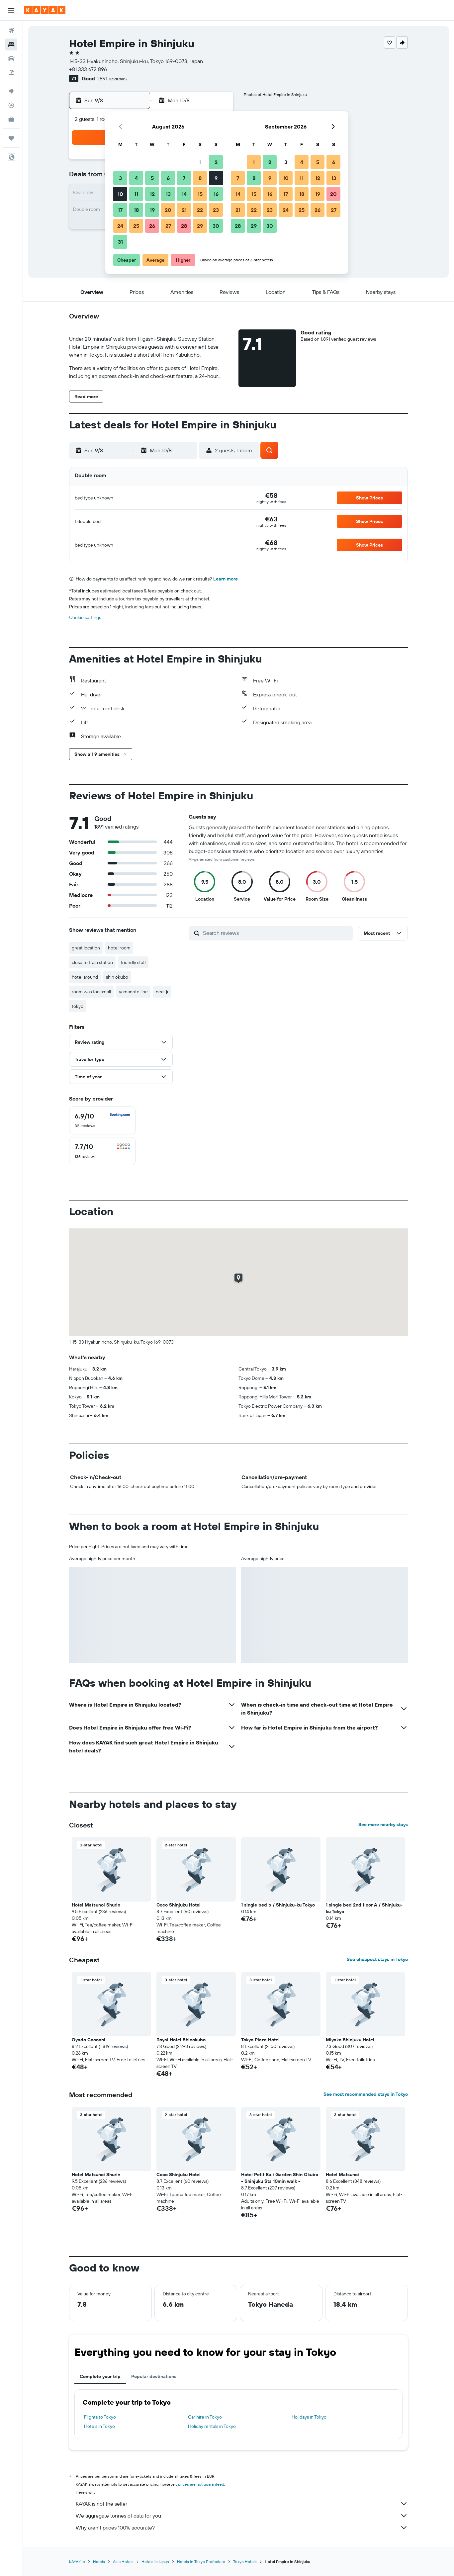  Describe the element at coordinates (120, 178) in the screenshot. I see `3 [button]` at that location.